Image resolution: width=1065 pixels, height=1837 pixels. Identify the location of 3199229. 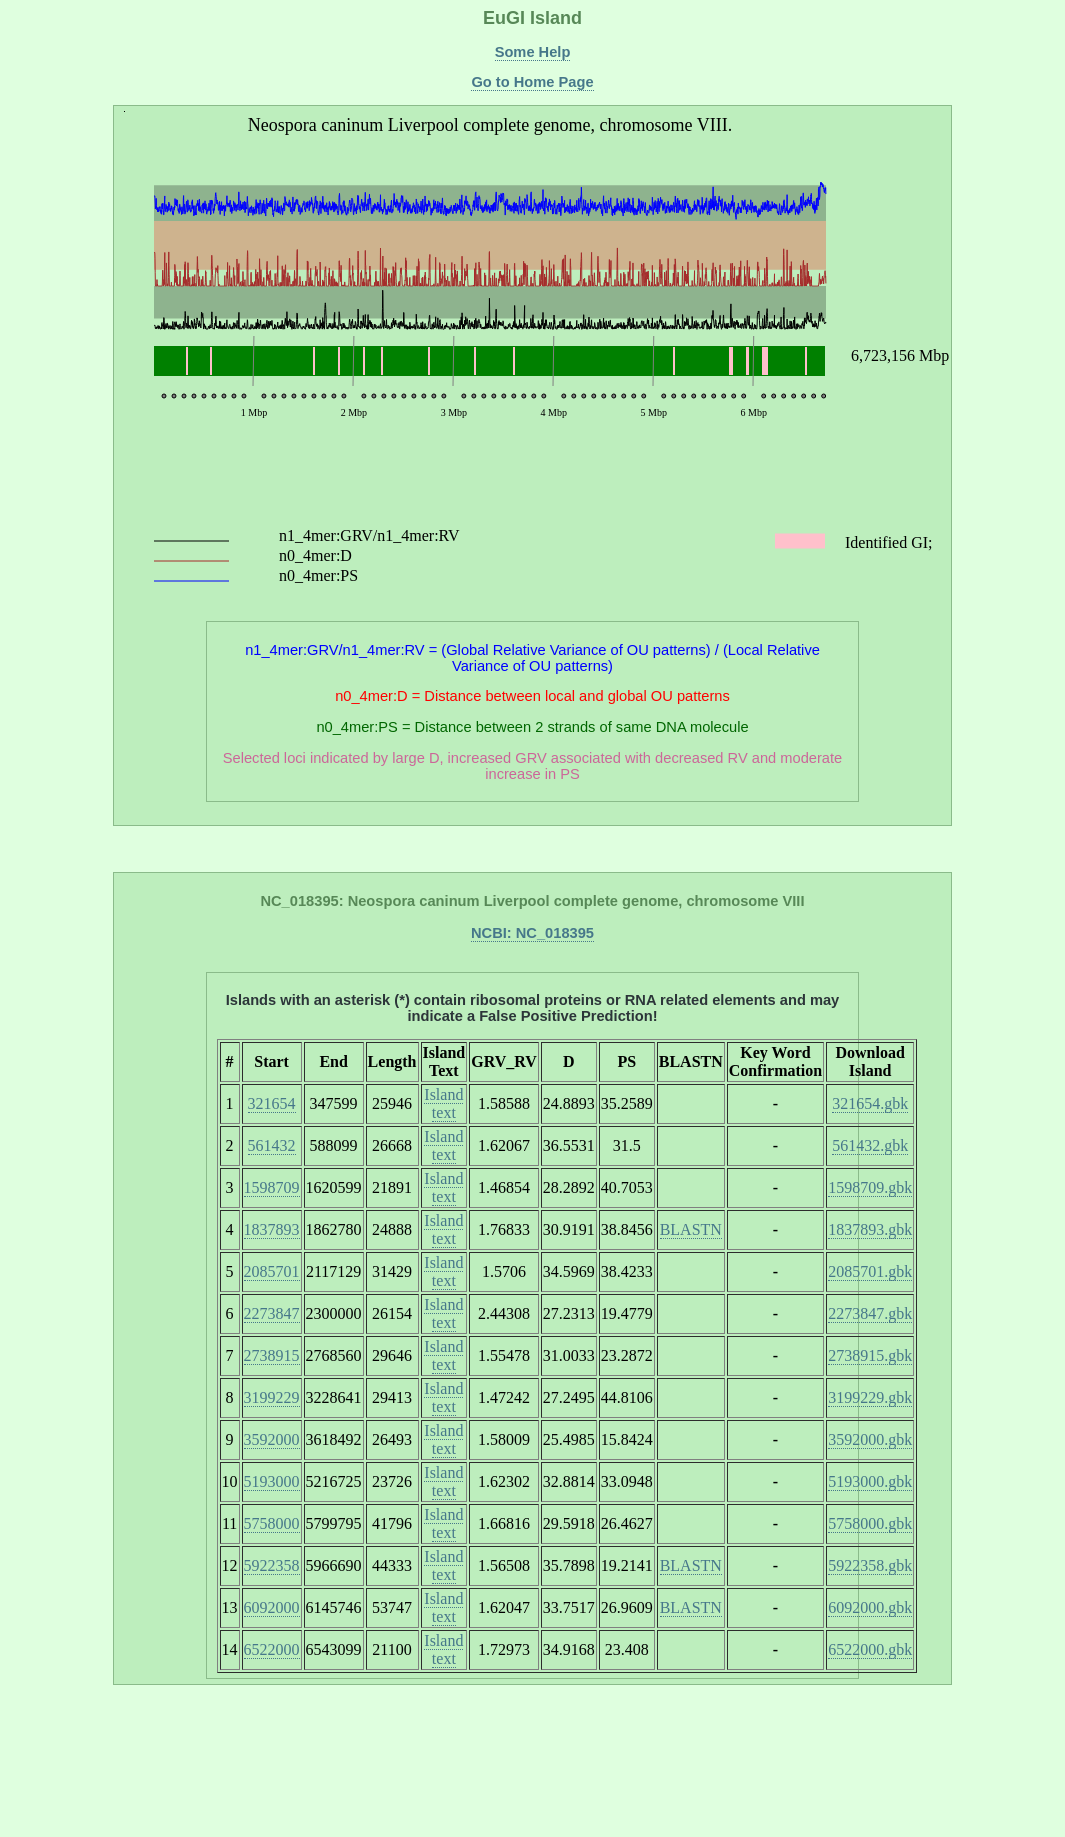
(272, 1397).